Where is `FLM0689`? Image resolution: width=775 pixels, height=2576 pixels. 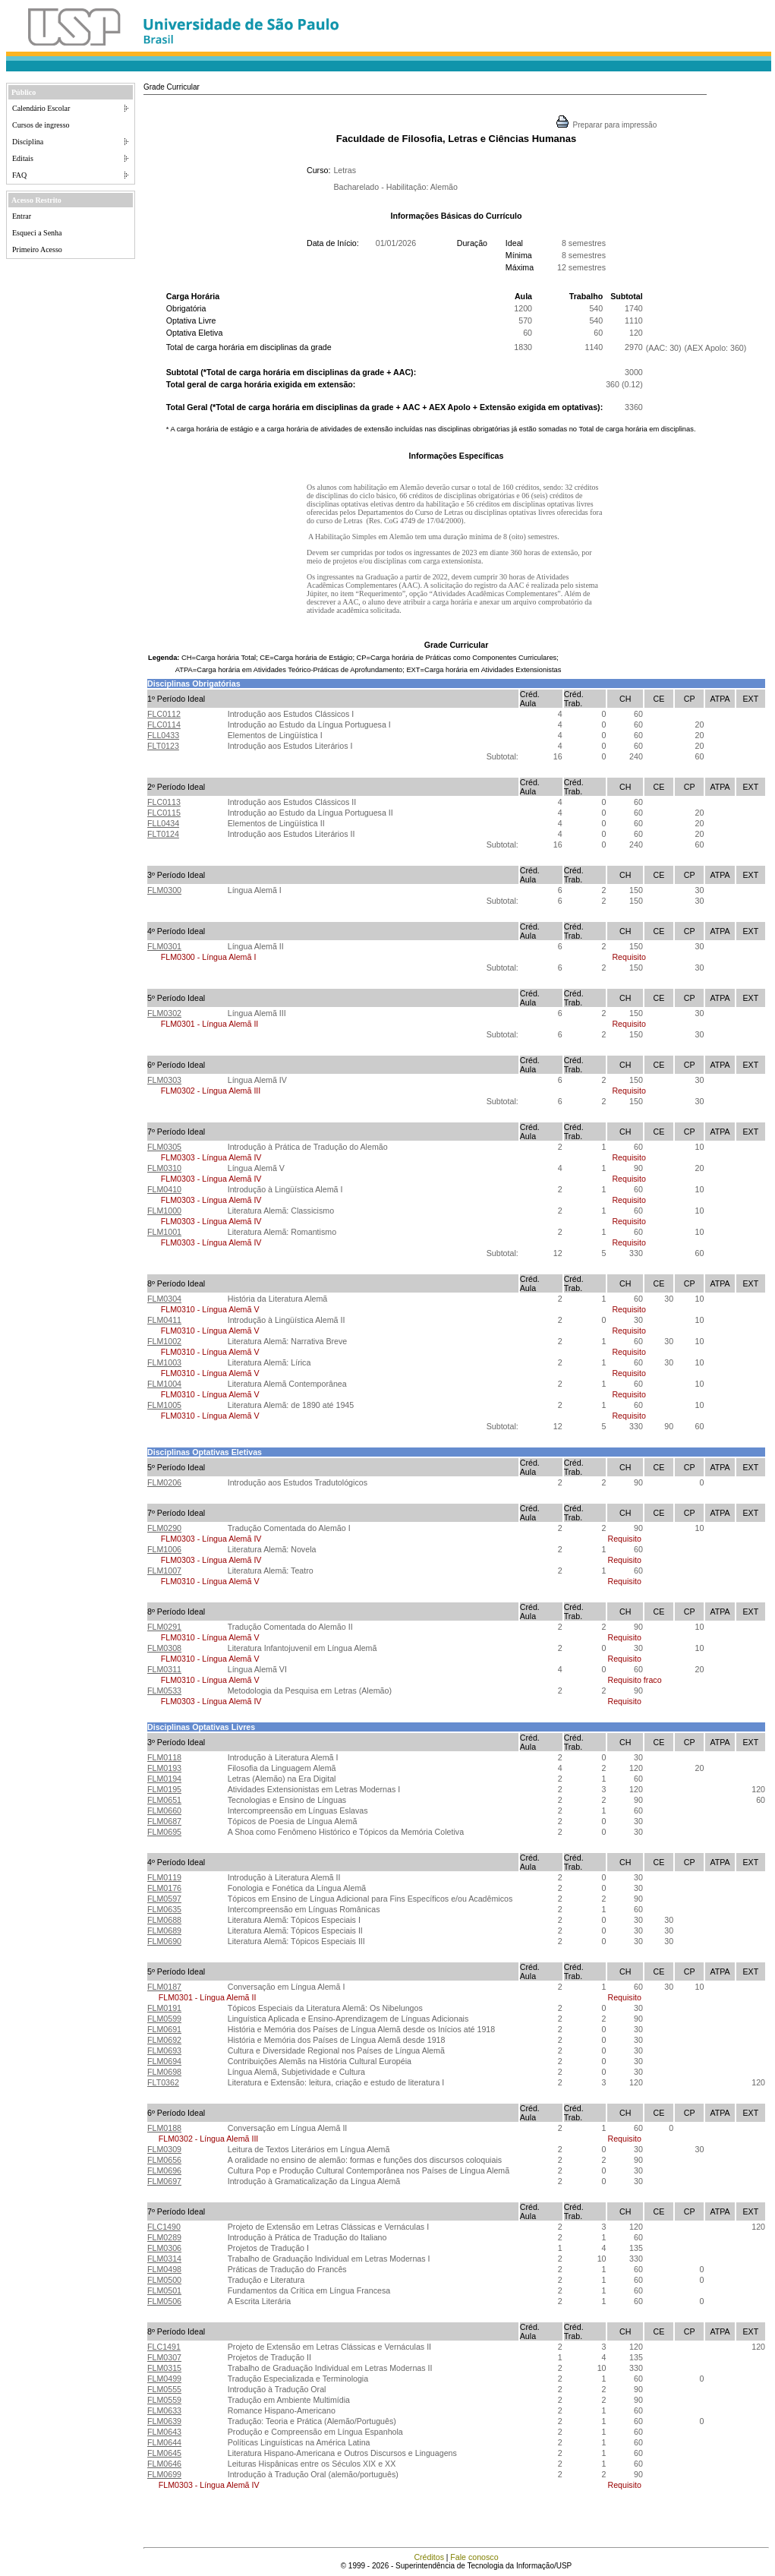 FLM0689 is located at coordinates (164, 1930).